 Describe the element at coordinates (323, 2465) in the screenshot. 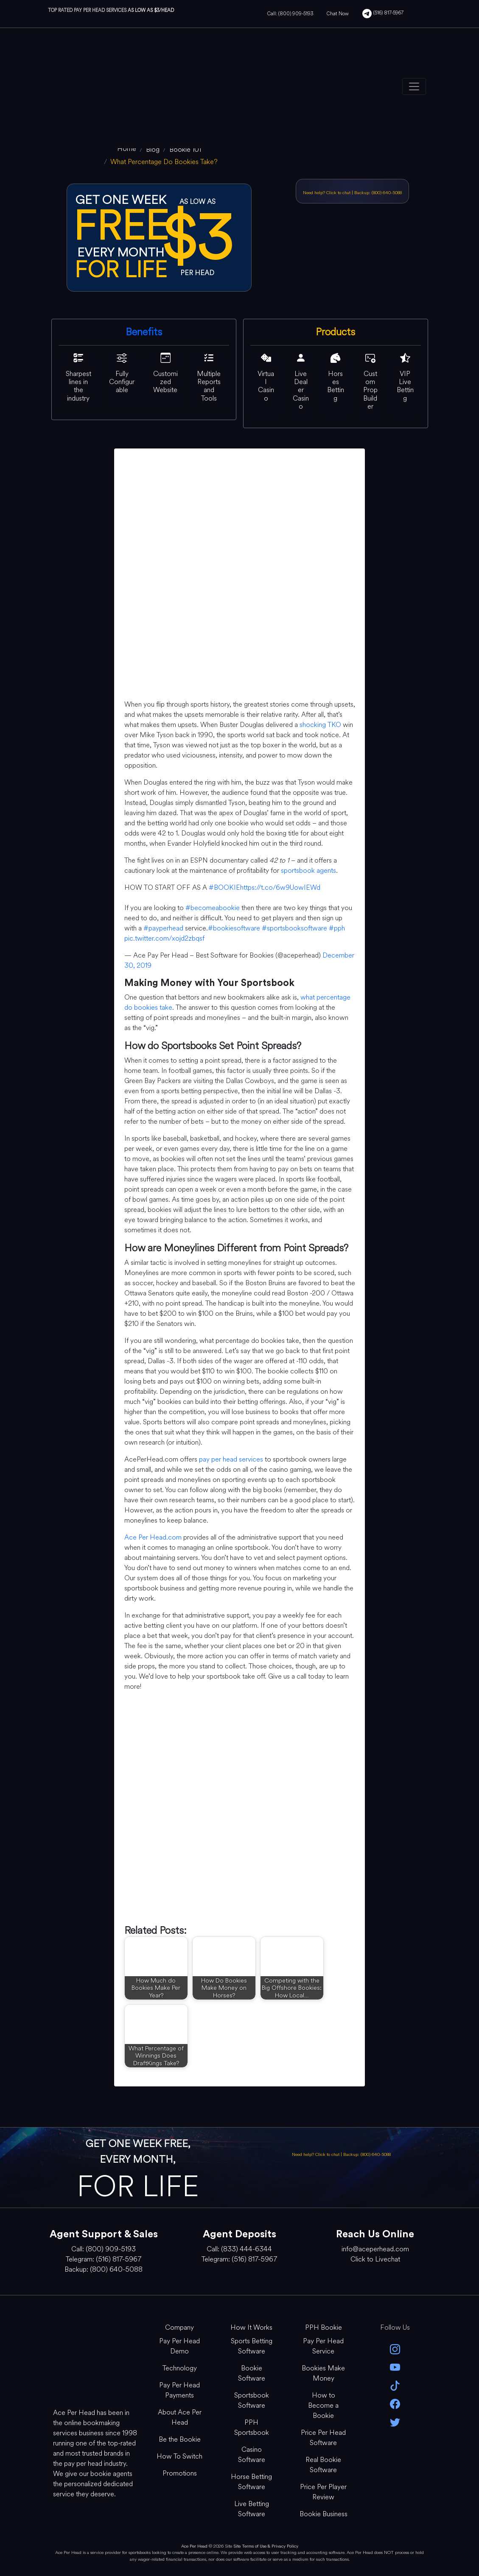

I see `Real Bookie Software` at that location.